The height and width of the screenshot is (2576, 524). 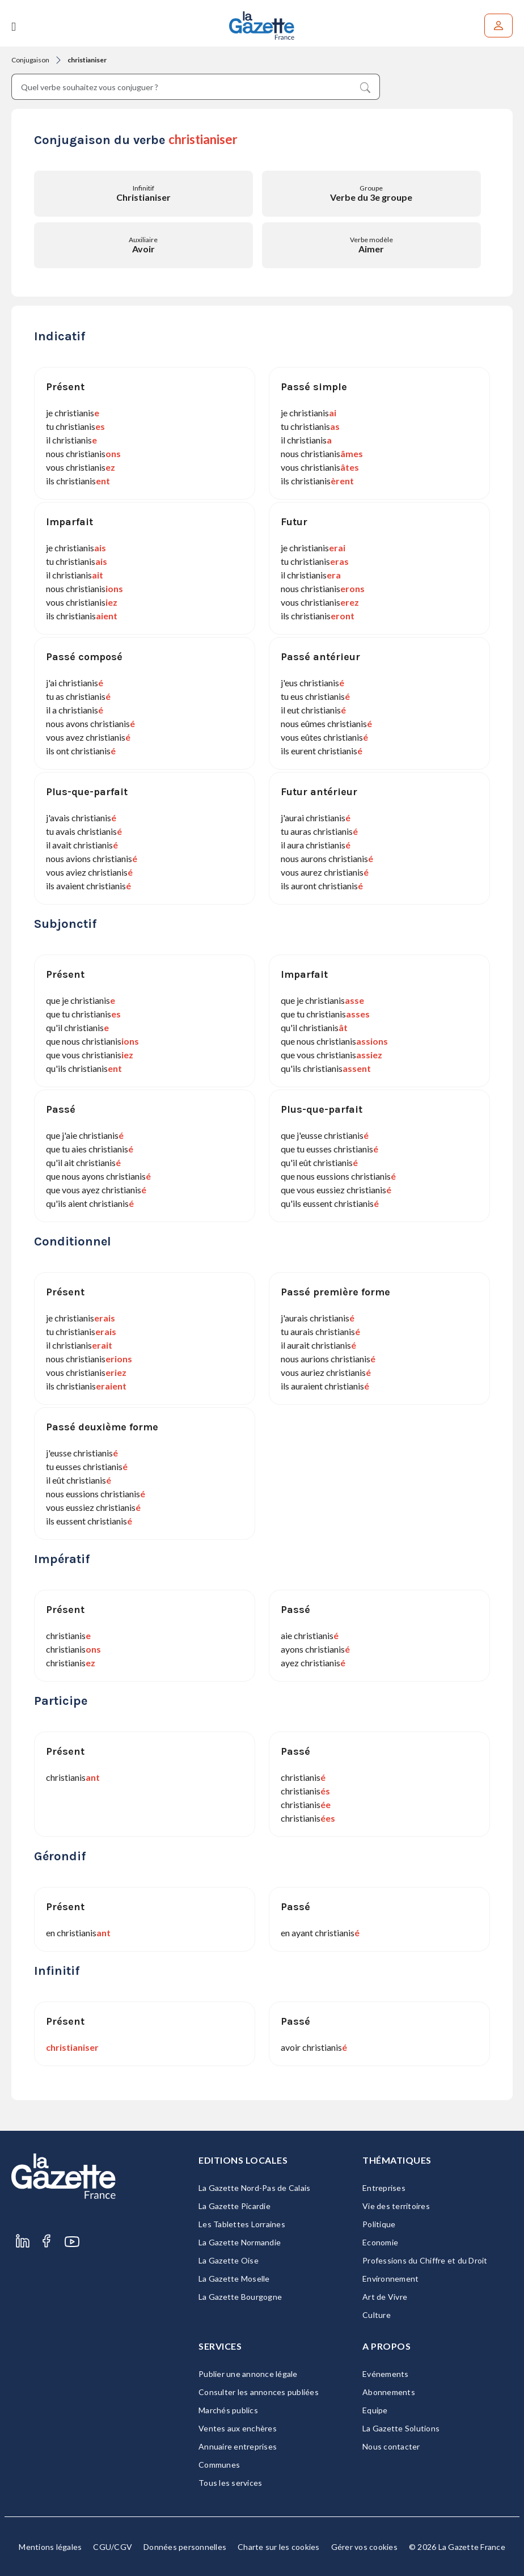 What do you see at coordinates (401, 2428) in the screenshot?
I see `La Gazette Solutions` at bounding box center [401, 2428].